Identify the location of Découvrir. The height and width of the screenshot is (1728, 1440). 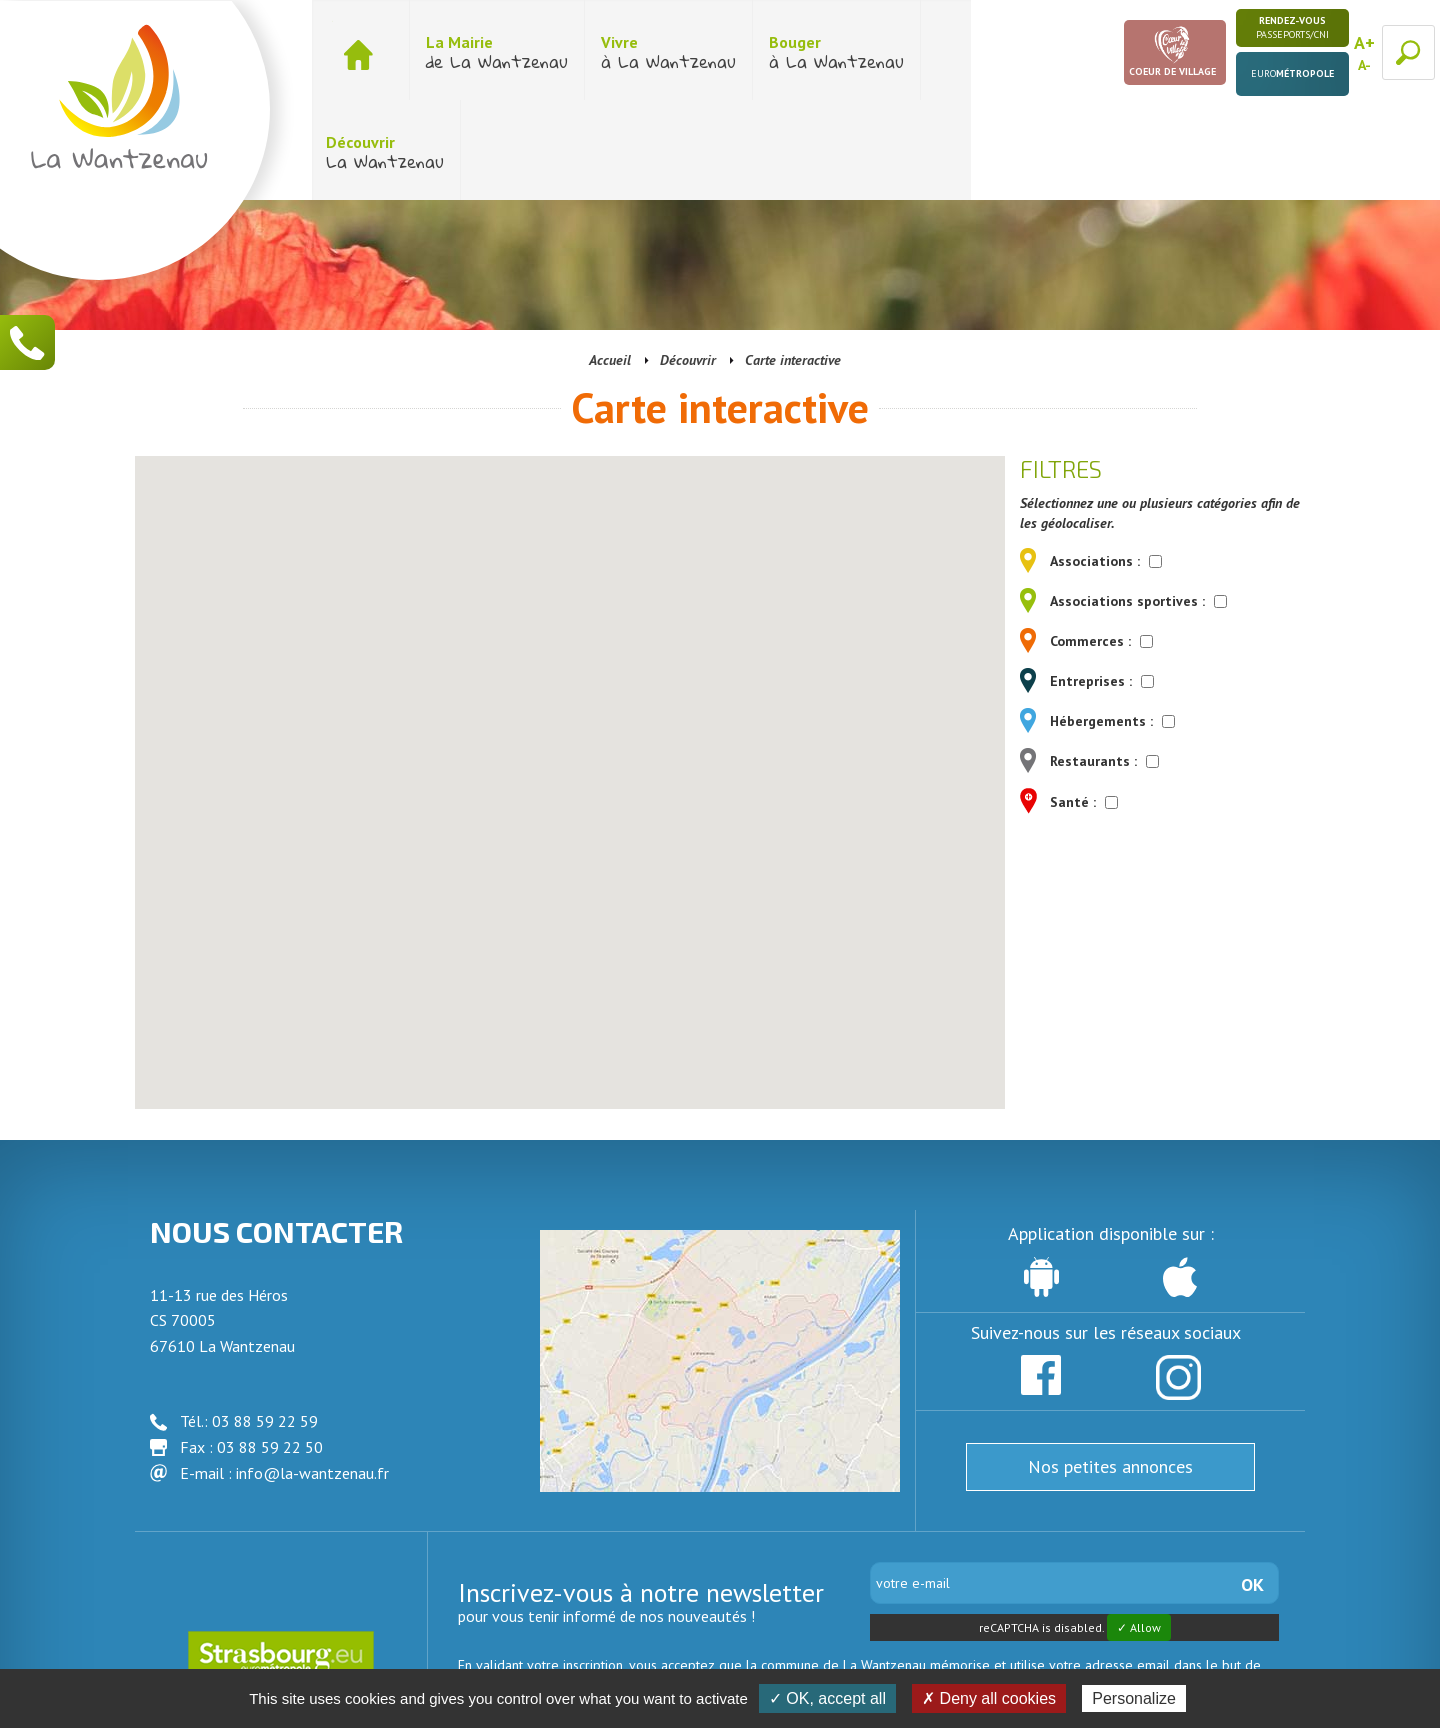
(688, 260).